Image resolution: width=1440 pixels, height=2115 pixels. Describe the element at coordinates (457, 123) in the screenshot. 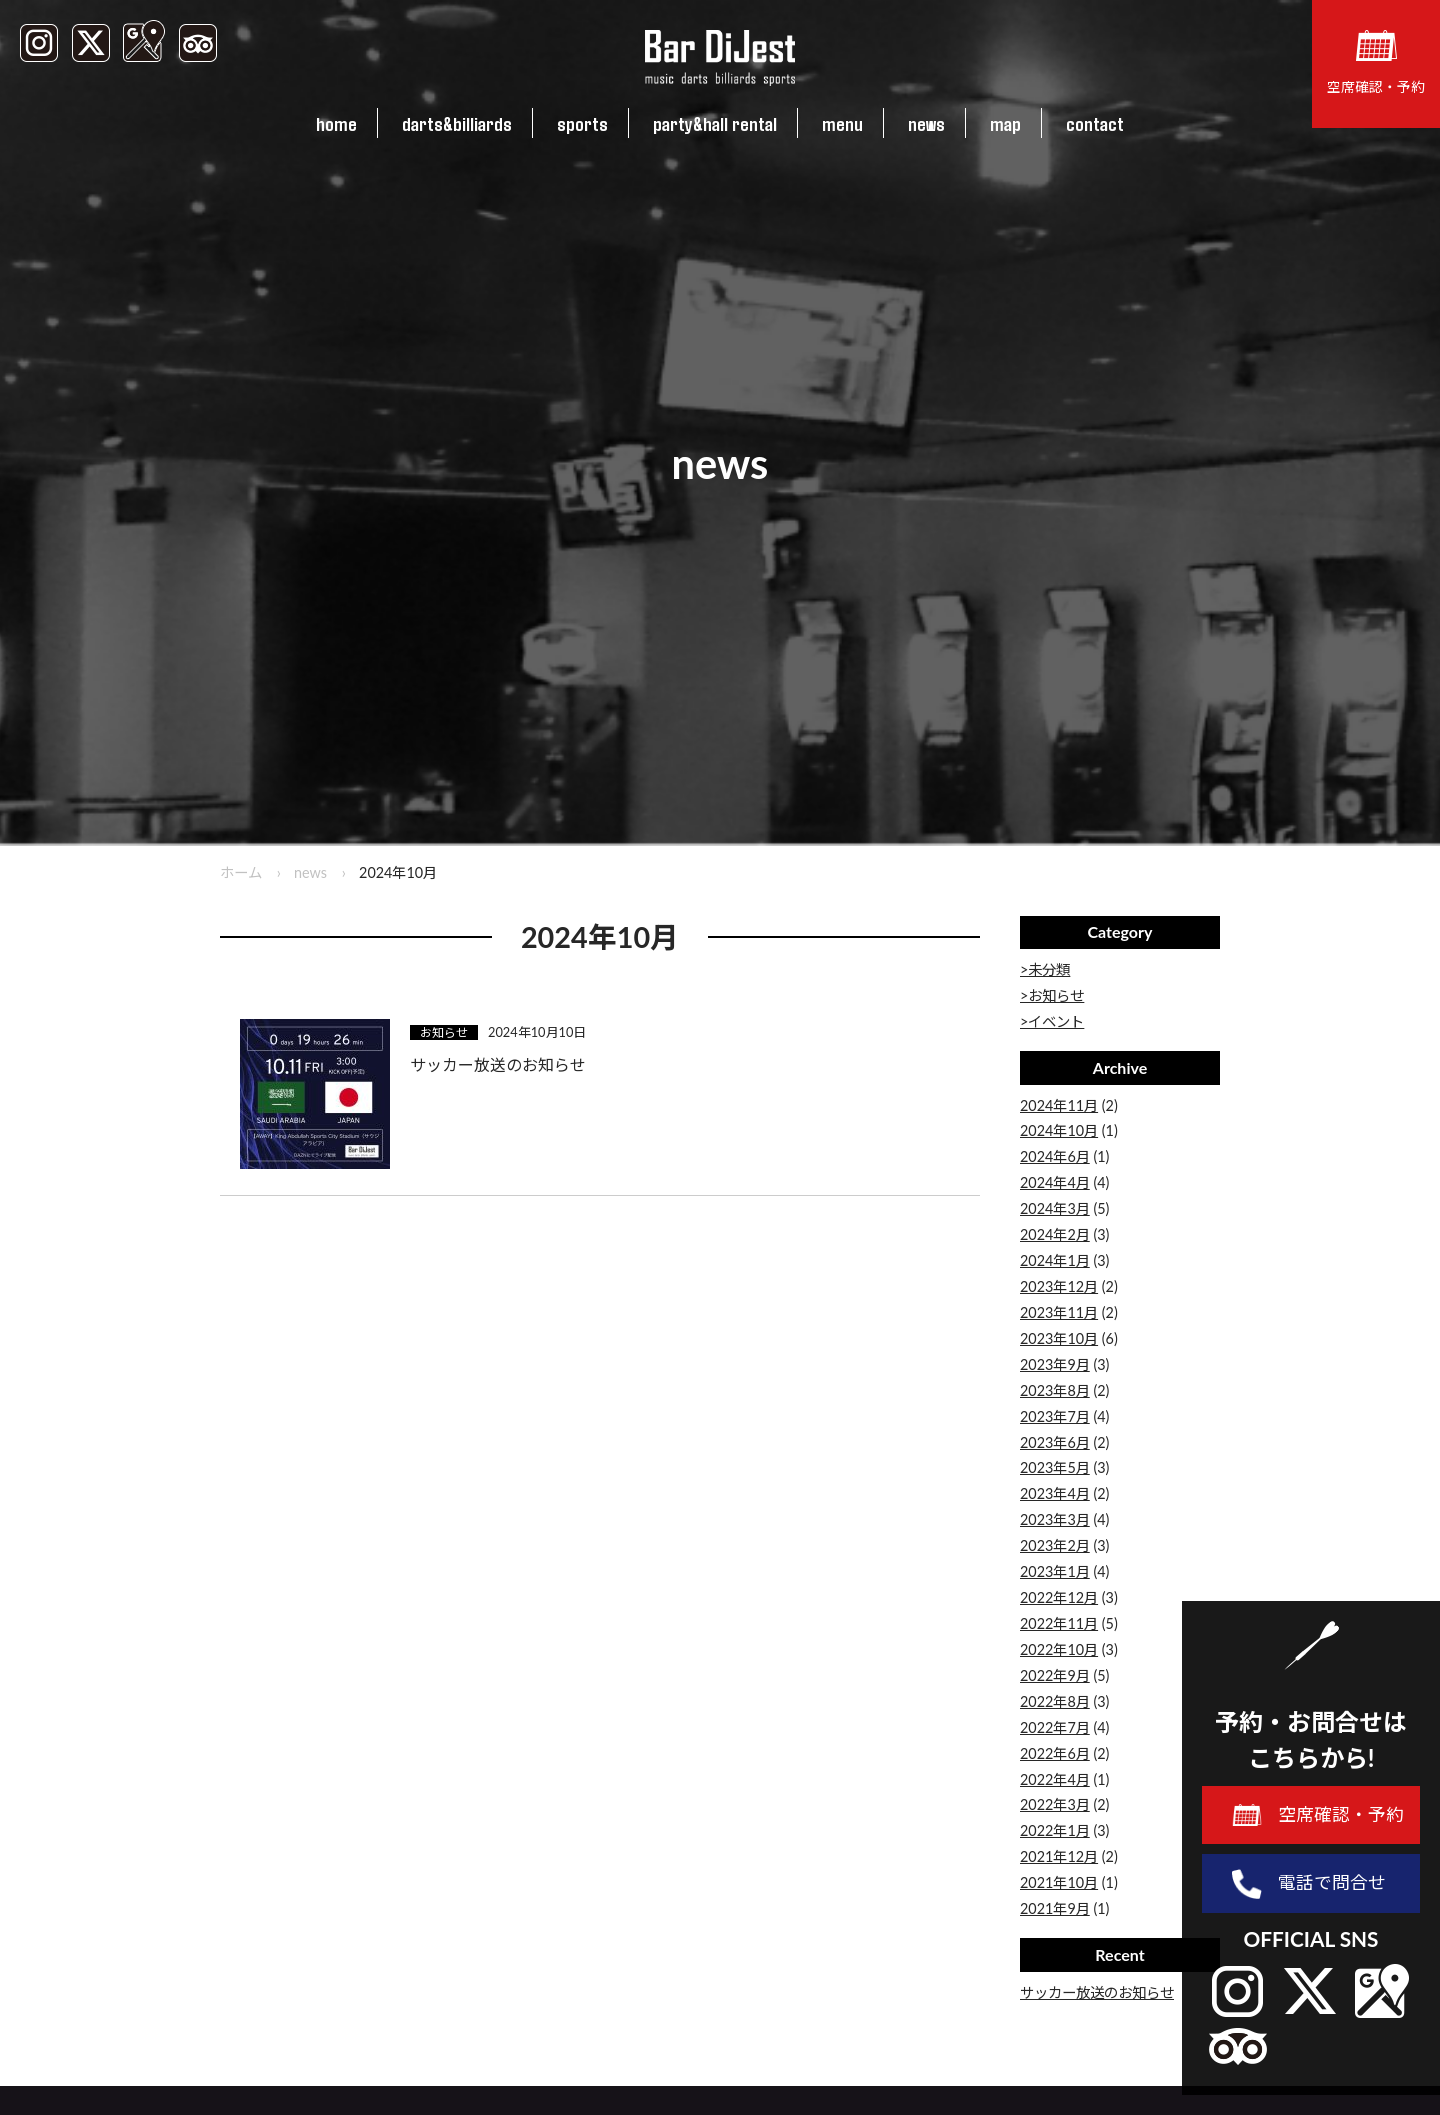

I see `darts&billiards` at that location.